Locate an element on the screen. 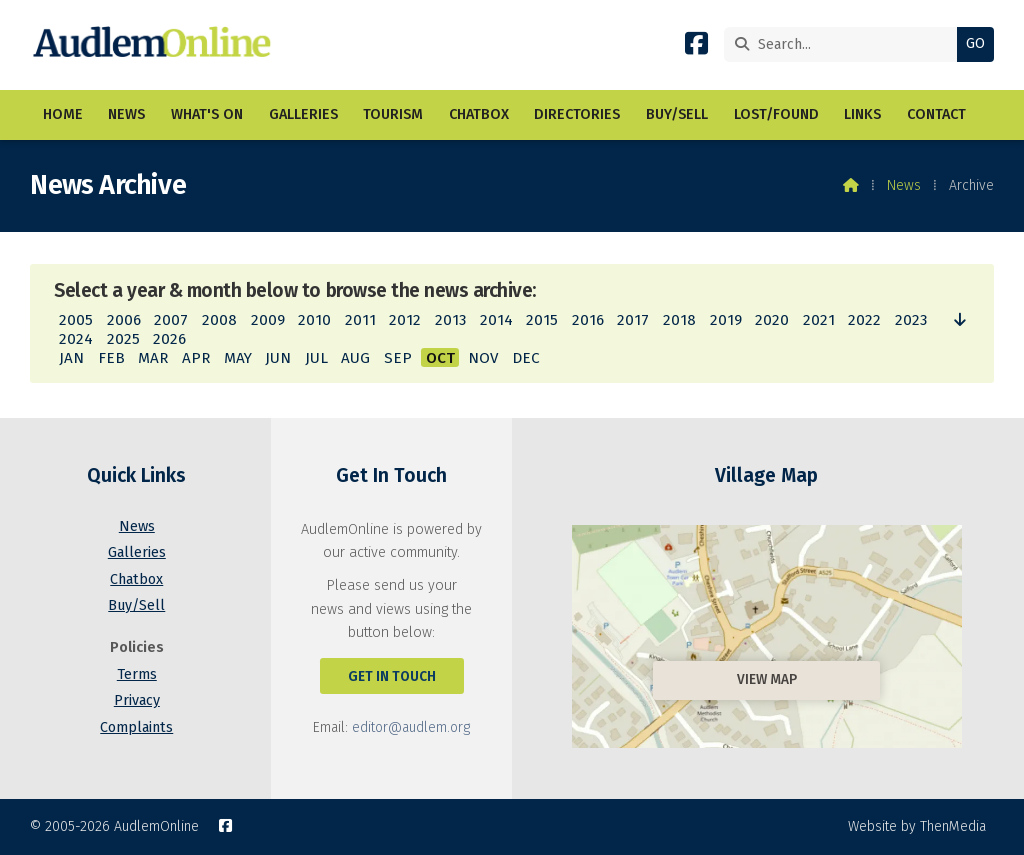  Links [menuitem] is located at coordinates (862, 114).